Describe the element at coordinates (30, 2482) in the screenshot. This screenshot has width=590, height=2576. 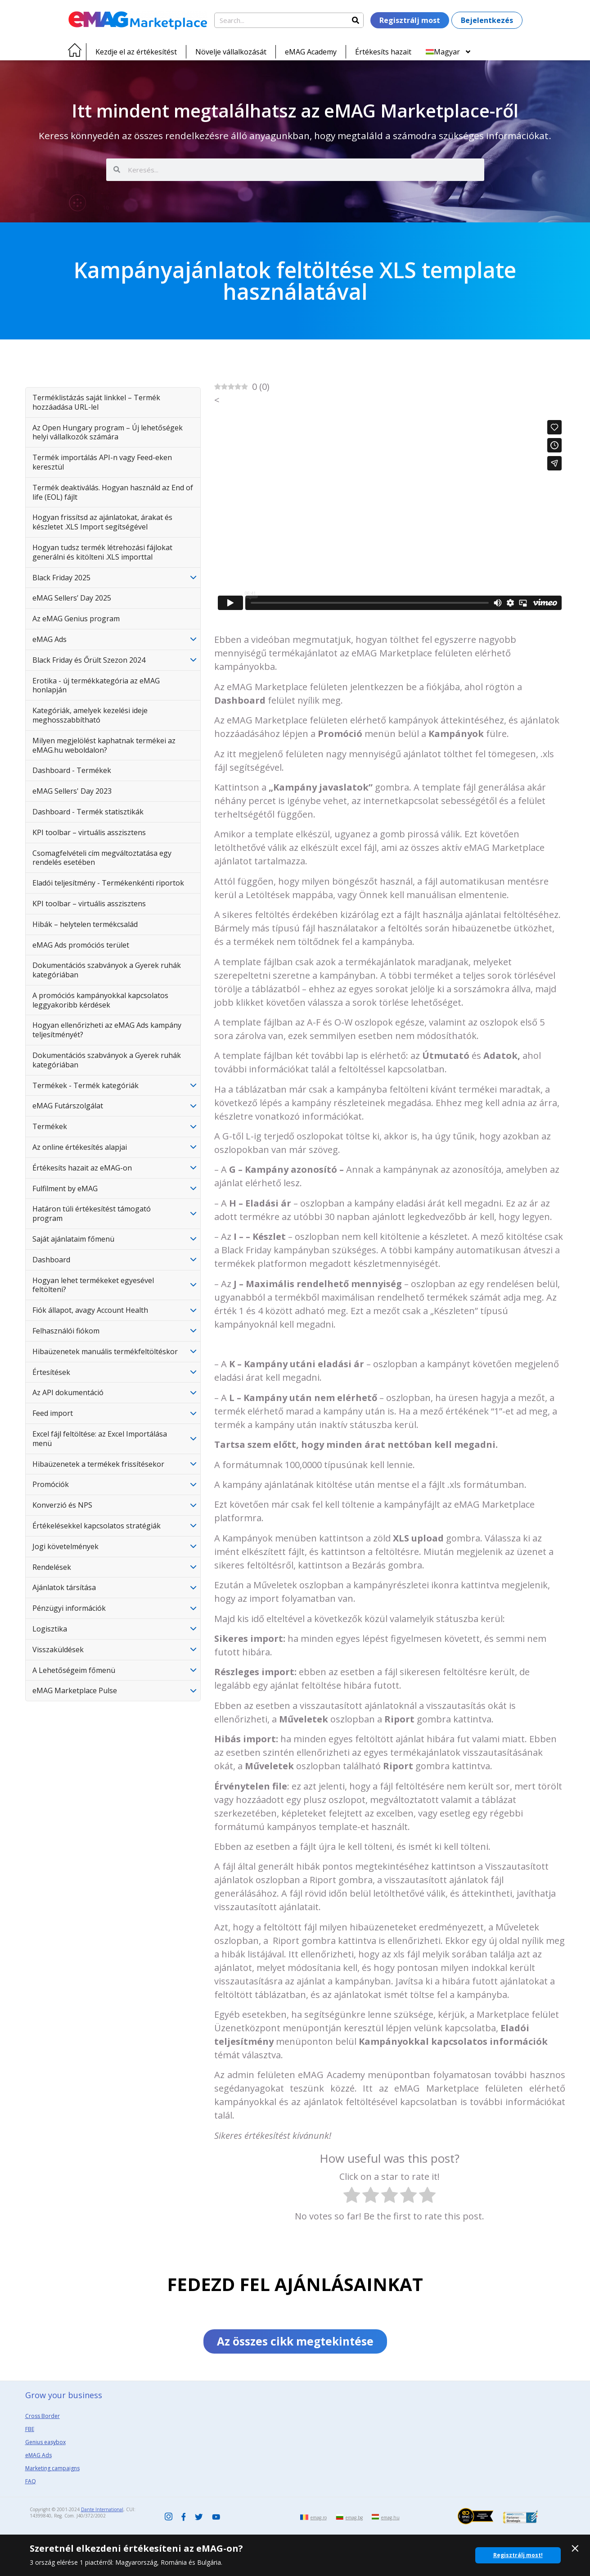
I see `FAQ` at that location.